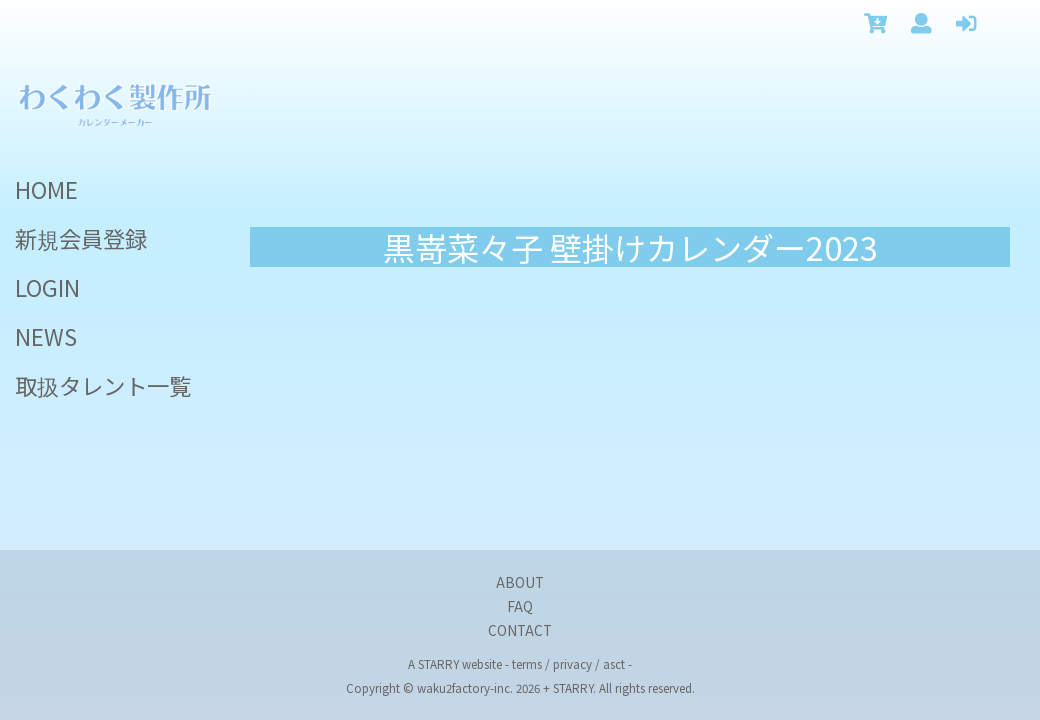 The height and width of the screenshot is (720, 1040). I want to click on asct, so click(614, 664).